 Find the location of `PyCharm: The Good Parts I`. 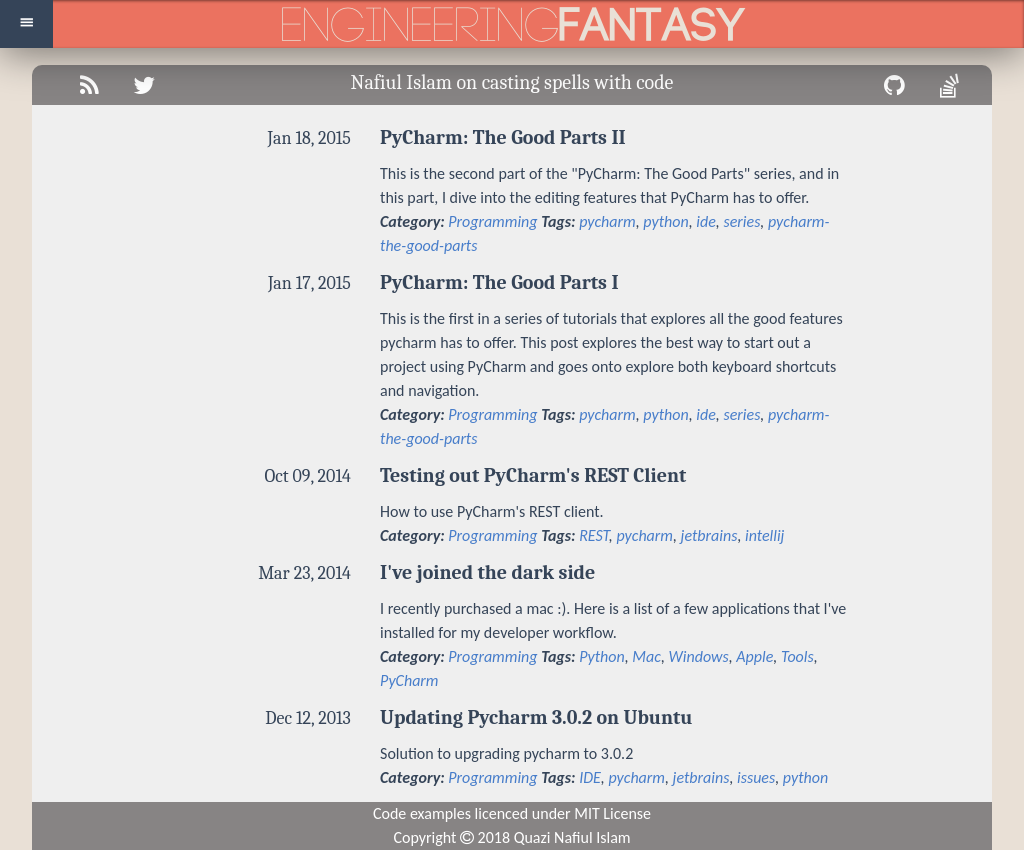

PyCharm: The Good Parts I is located at coordinates (499, 282).